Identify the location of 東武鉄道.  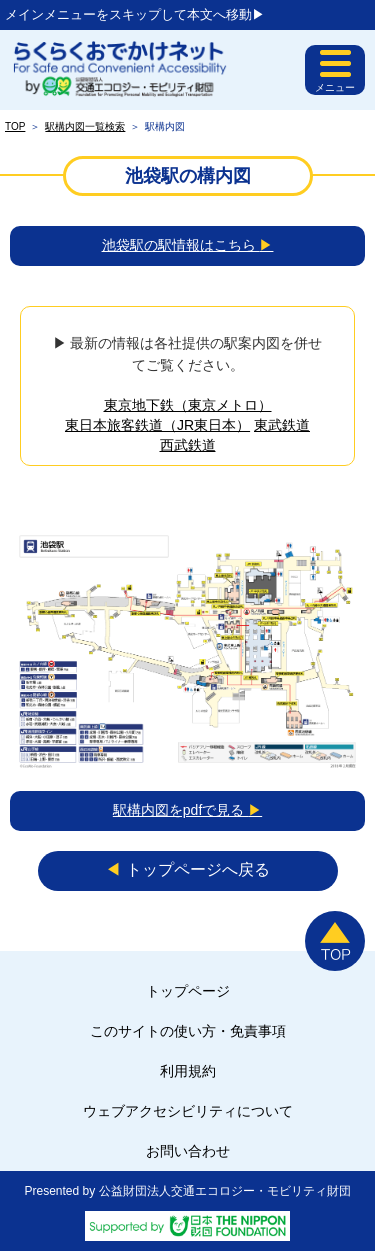
(282, 425).